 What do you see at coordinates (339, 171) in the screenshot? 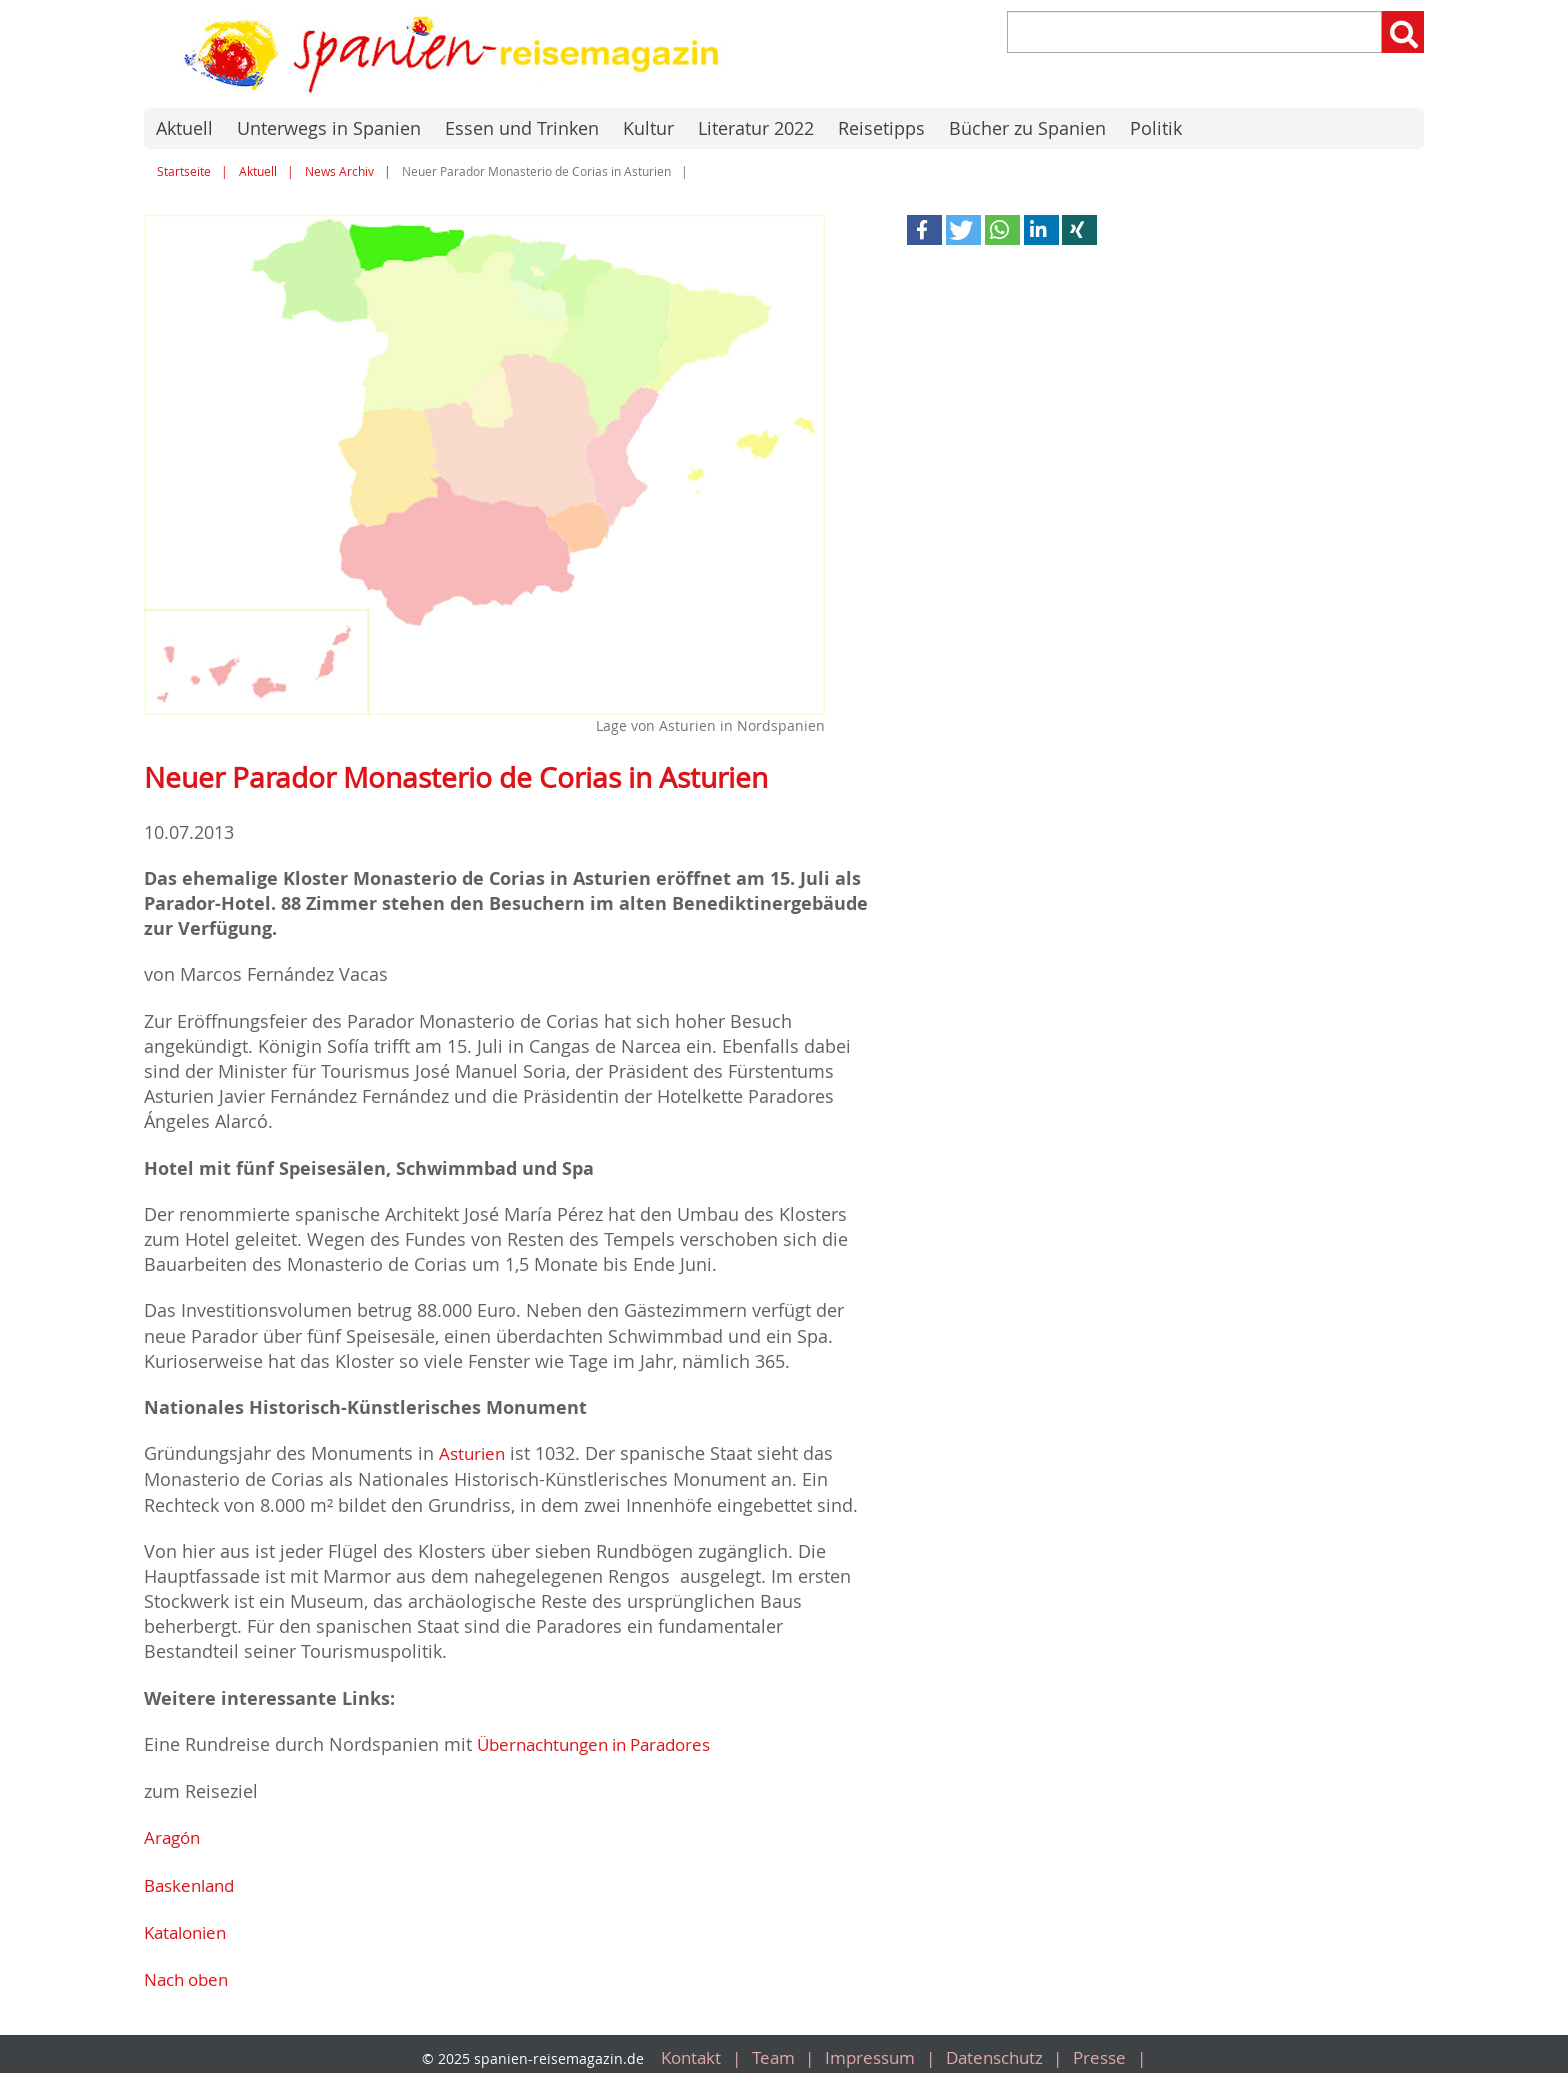
I see `News Archiv` at bounding box center [339, 171].